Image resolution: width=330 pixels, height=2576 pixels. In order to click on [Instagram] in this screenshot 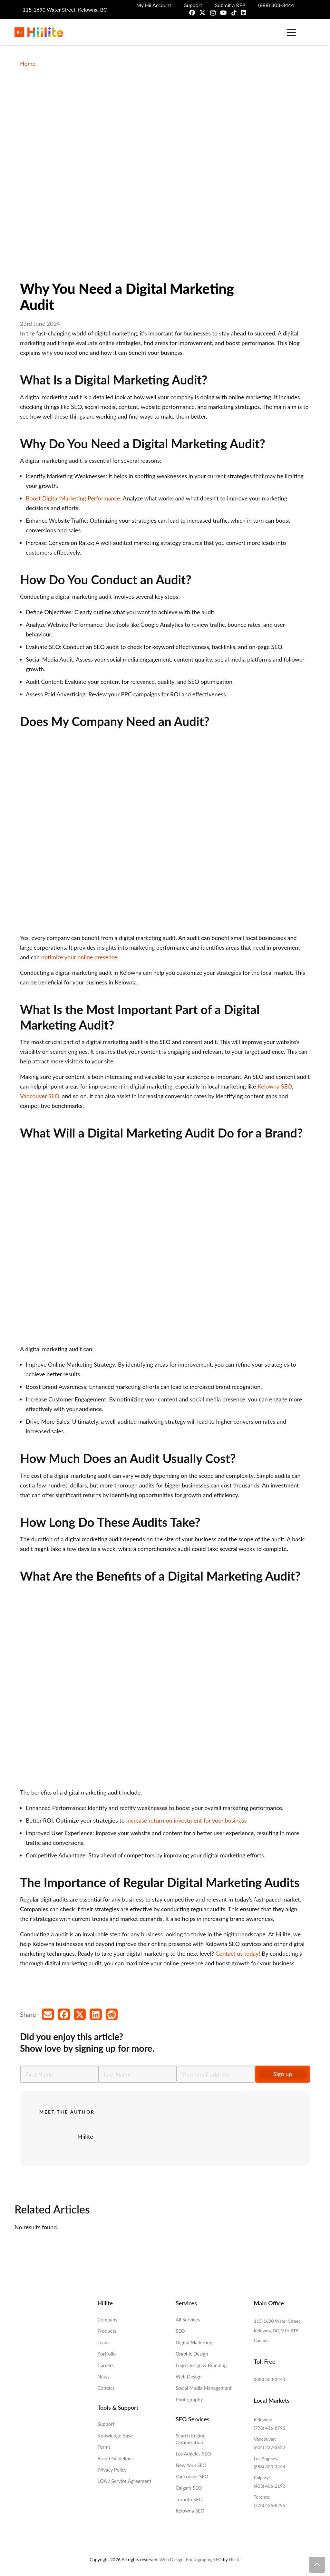, I will do `click(213, 13)`.